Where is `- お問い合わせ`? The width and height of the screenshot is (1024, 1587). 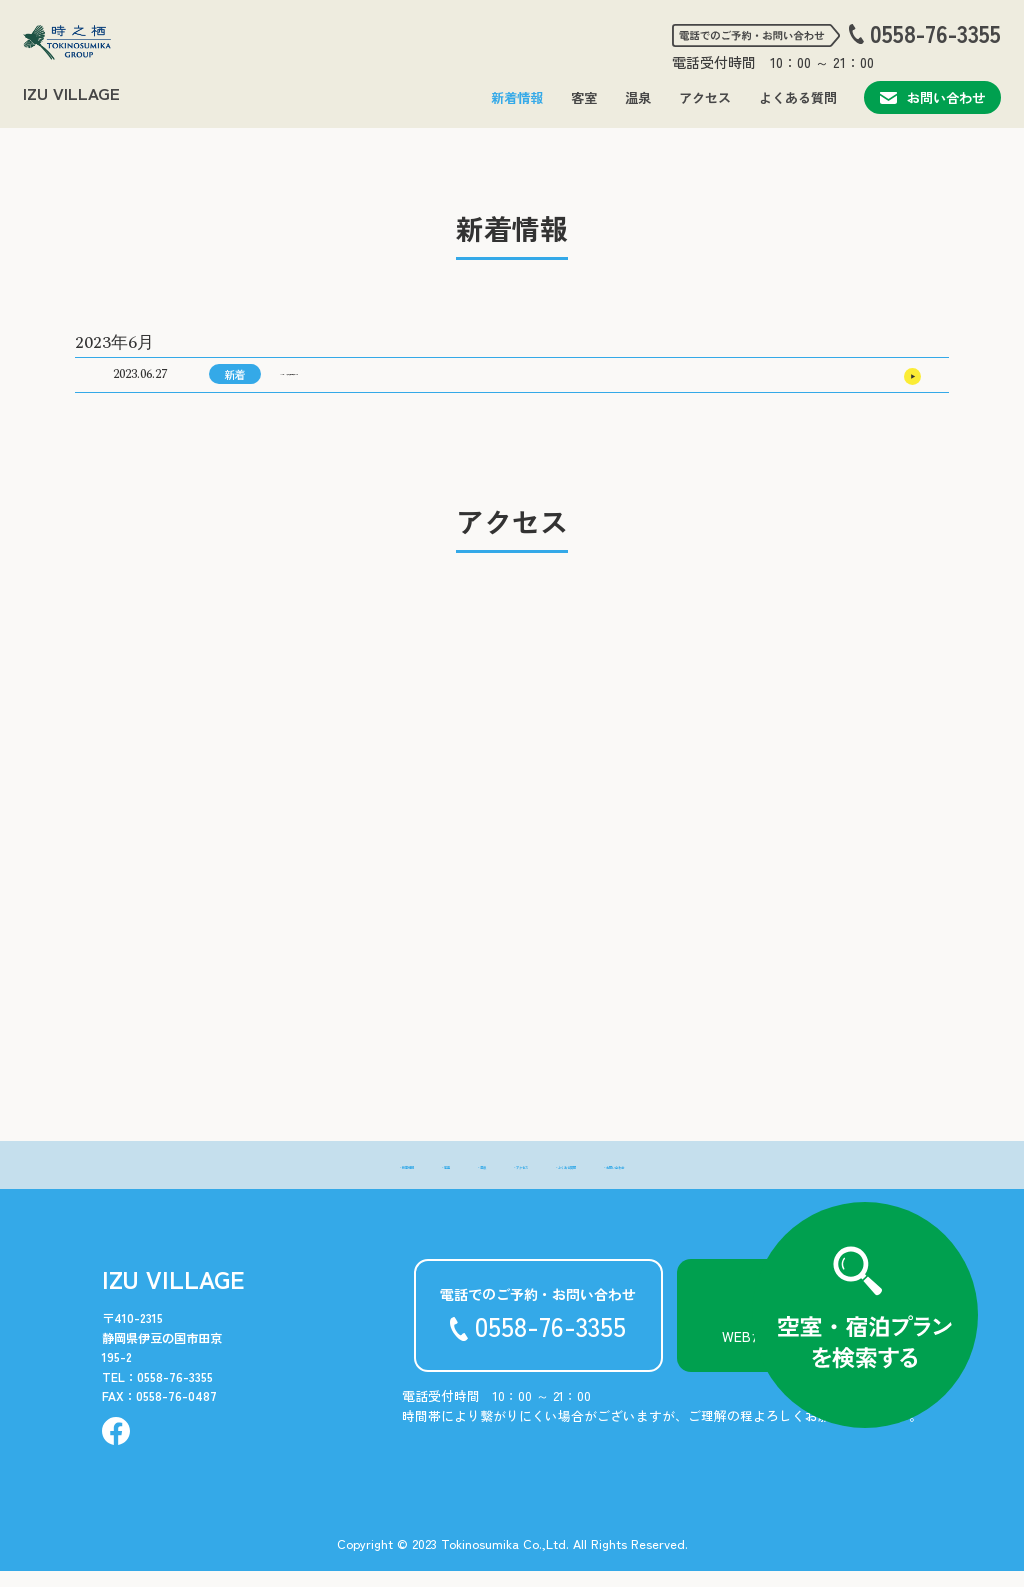 - お問い合わせ is located at coordinates (712, 1180).